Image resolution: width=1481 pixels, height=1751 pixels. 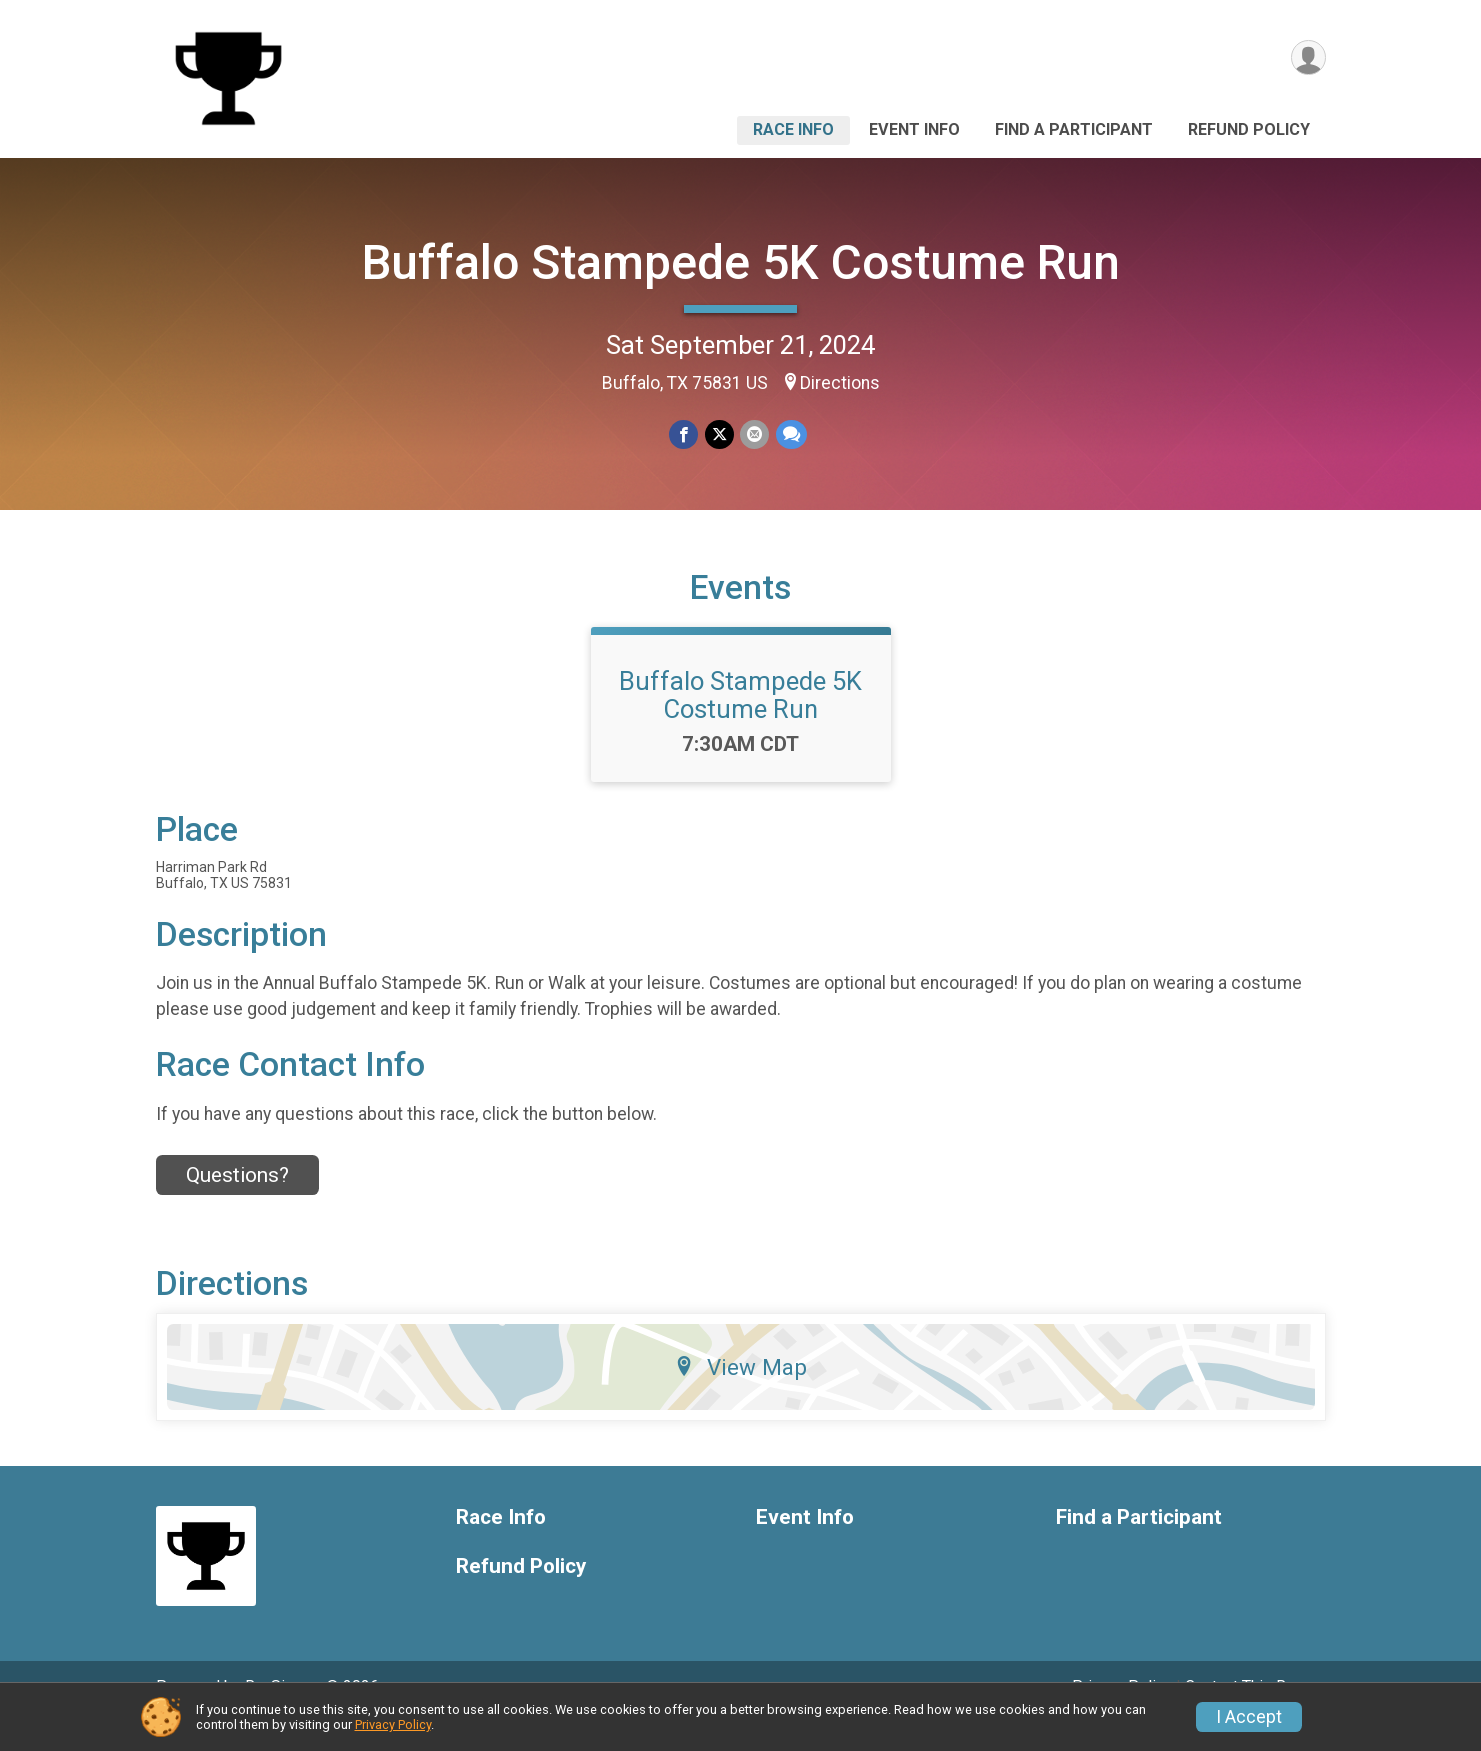 What do you see at coordinates (840, 383) in the screenshot?
I see `Directions` at bounding box center [840, 383].